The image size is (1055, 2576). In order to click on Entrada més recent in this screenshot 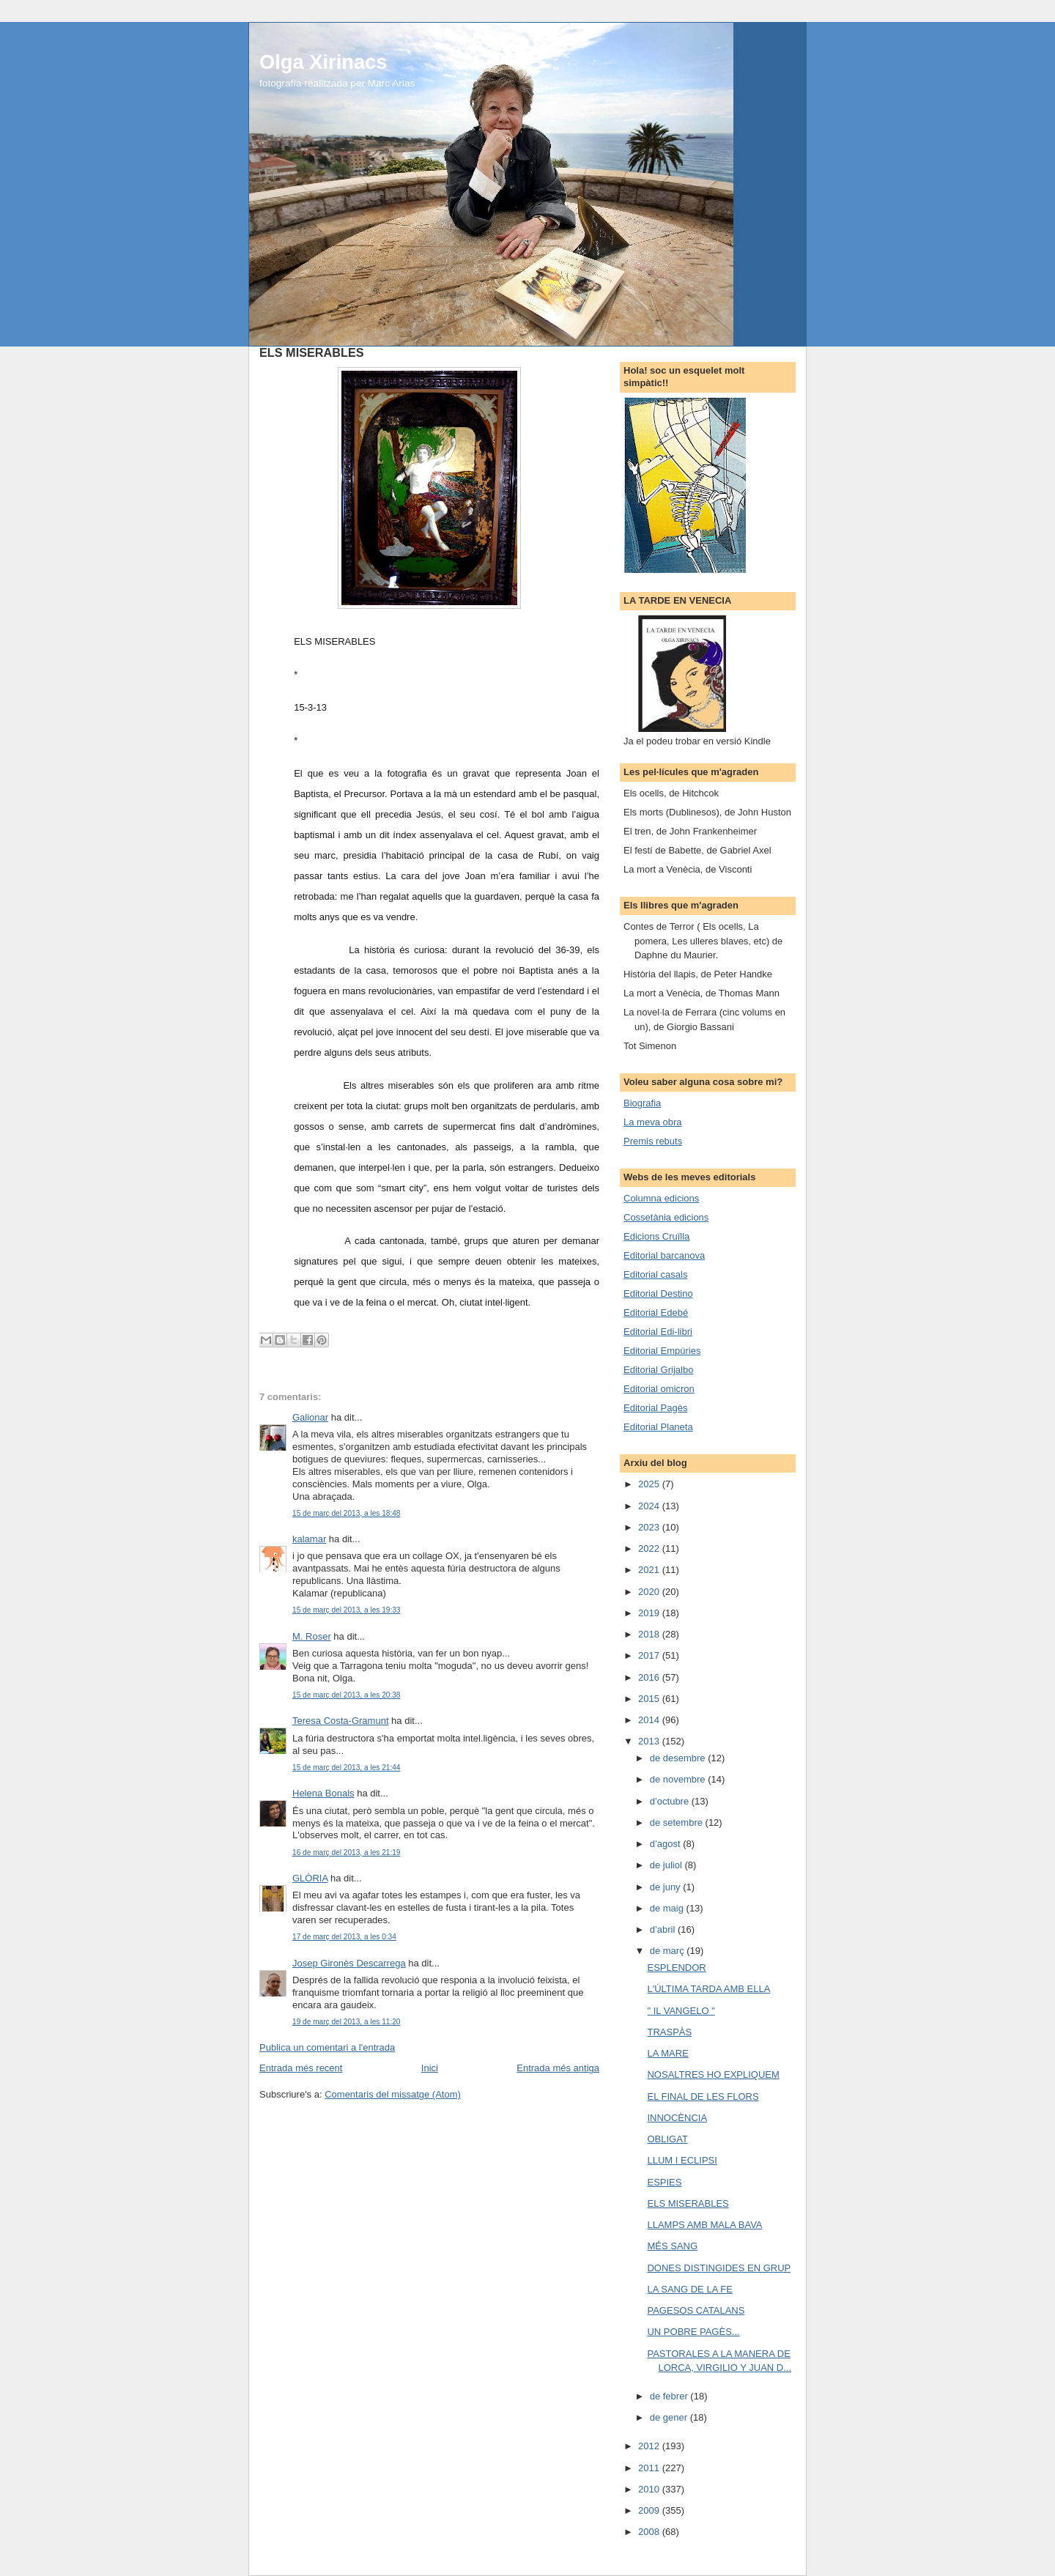, I will do `click(300, 2067)`.